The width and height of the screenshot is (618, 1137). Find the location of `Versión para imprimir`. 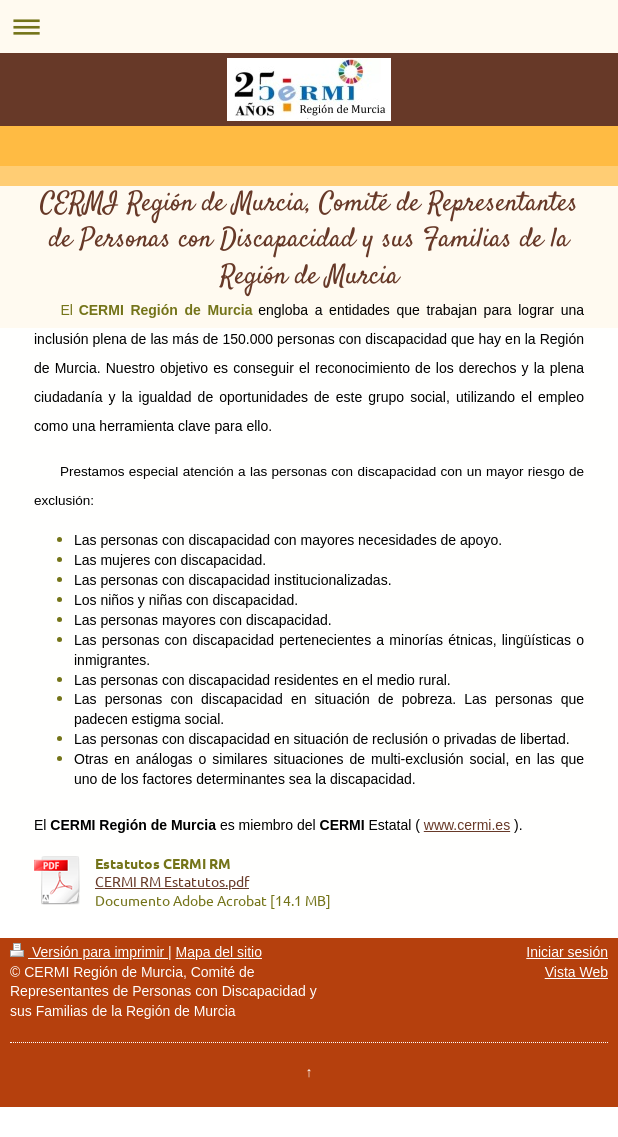

Versión para imprimir is located at coordinates (89, 952).